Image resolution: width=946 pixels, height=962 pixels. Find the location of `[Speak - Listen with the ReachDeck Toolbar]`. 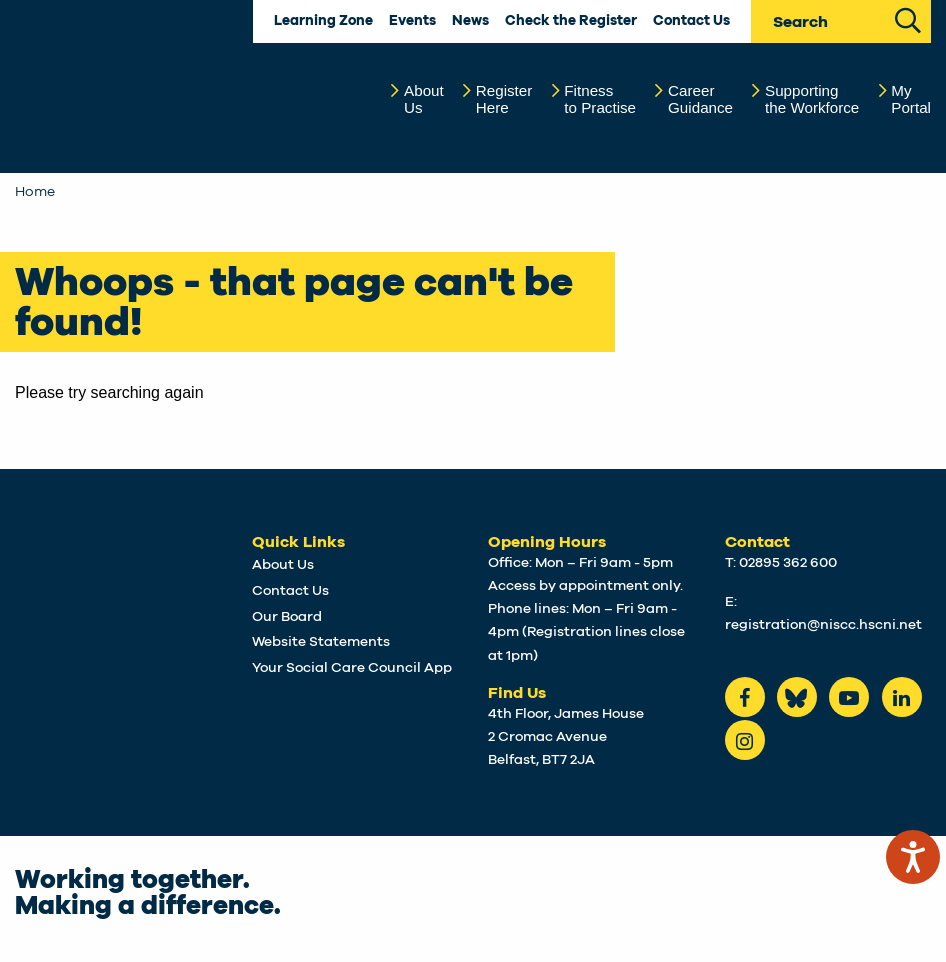

[Speak - Listen with the ReachDeck Toolbar] is located at coordinates (913, 857).